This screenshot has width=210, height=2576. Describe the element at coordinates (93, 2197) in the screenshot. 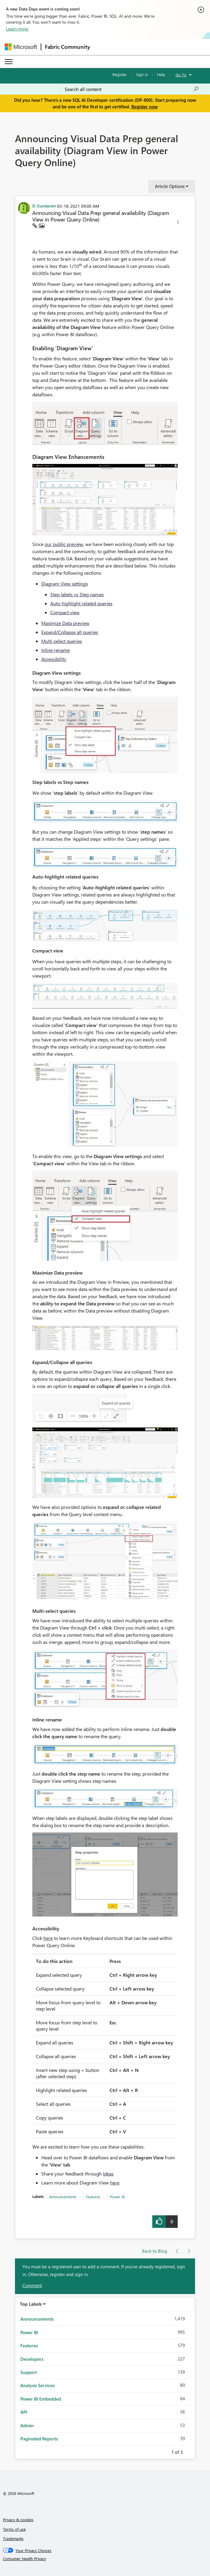

I see `Features` at that location.